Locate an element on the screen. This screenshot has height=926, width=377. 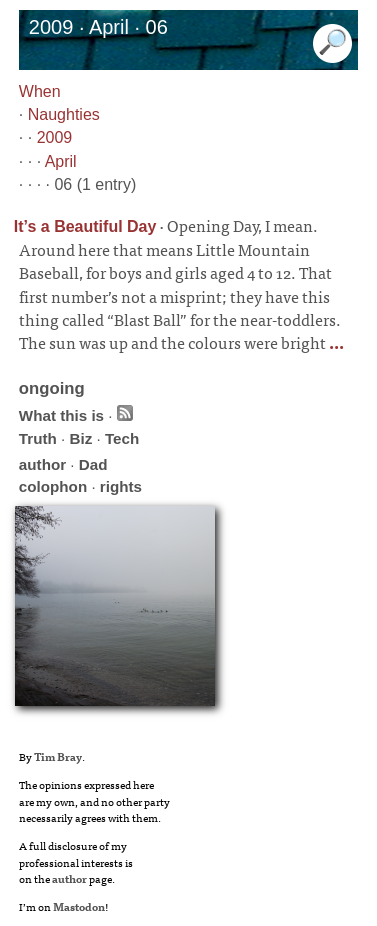
Truth is located at coordinates (38, 438).